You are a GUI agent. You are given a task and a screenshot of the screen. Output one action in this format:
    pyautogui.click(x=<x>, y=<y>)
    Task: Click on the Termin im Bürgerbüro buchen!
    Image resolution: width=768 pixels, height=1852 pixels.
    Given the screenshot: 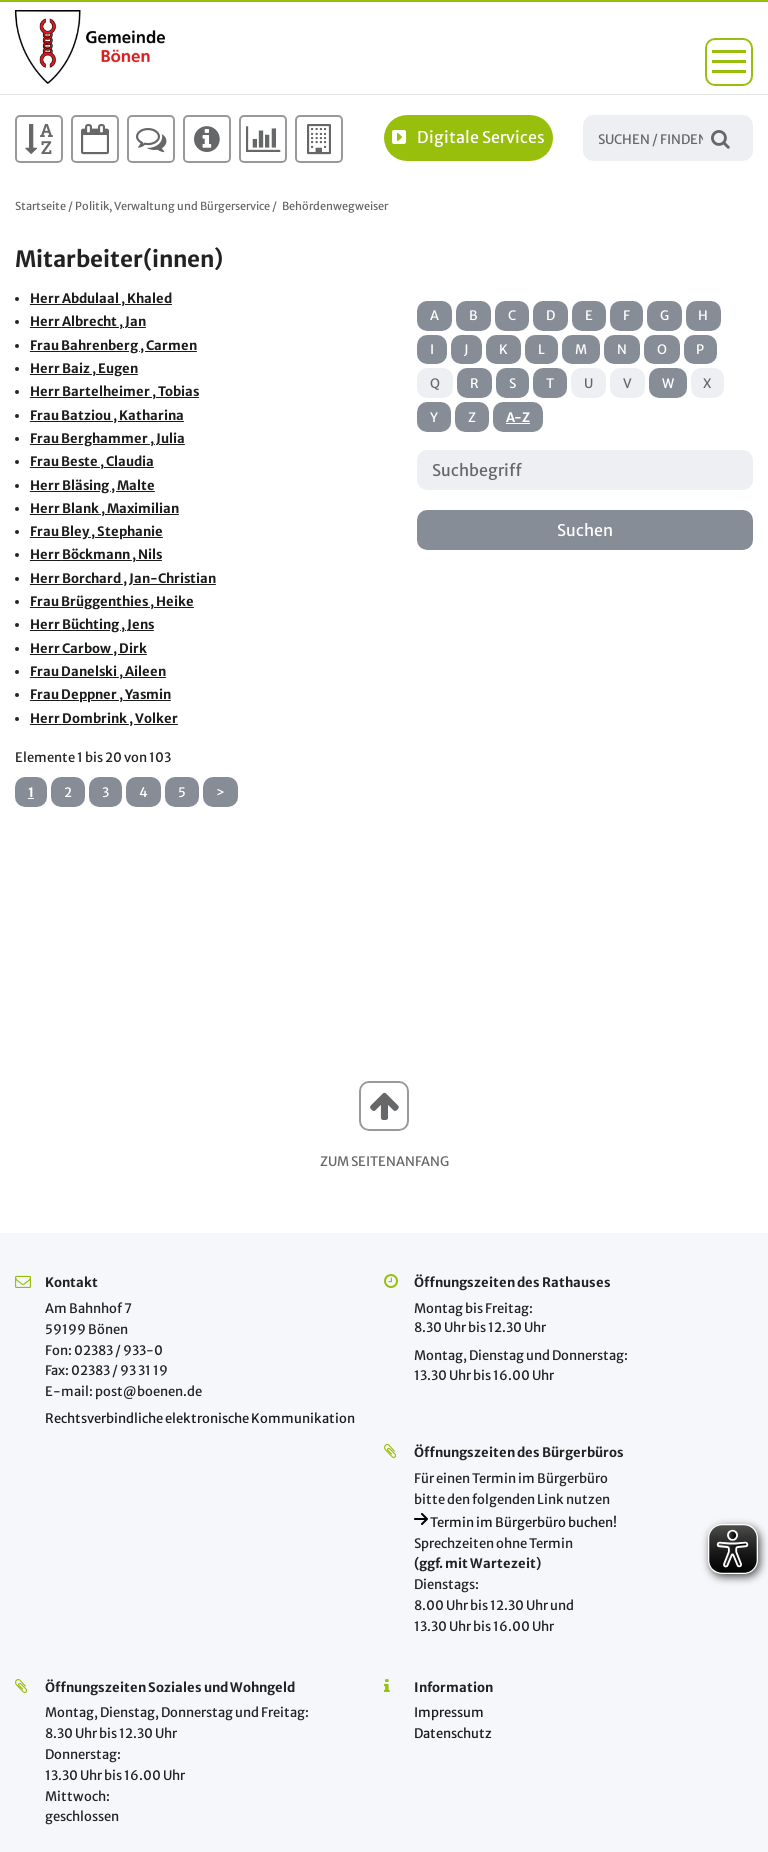 What is the action you would take?
    pyautogui.click(x=515, y=1522)
    